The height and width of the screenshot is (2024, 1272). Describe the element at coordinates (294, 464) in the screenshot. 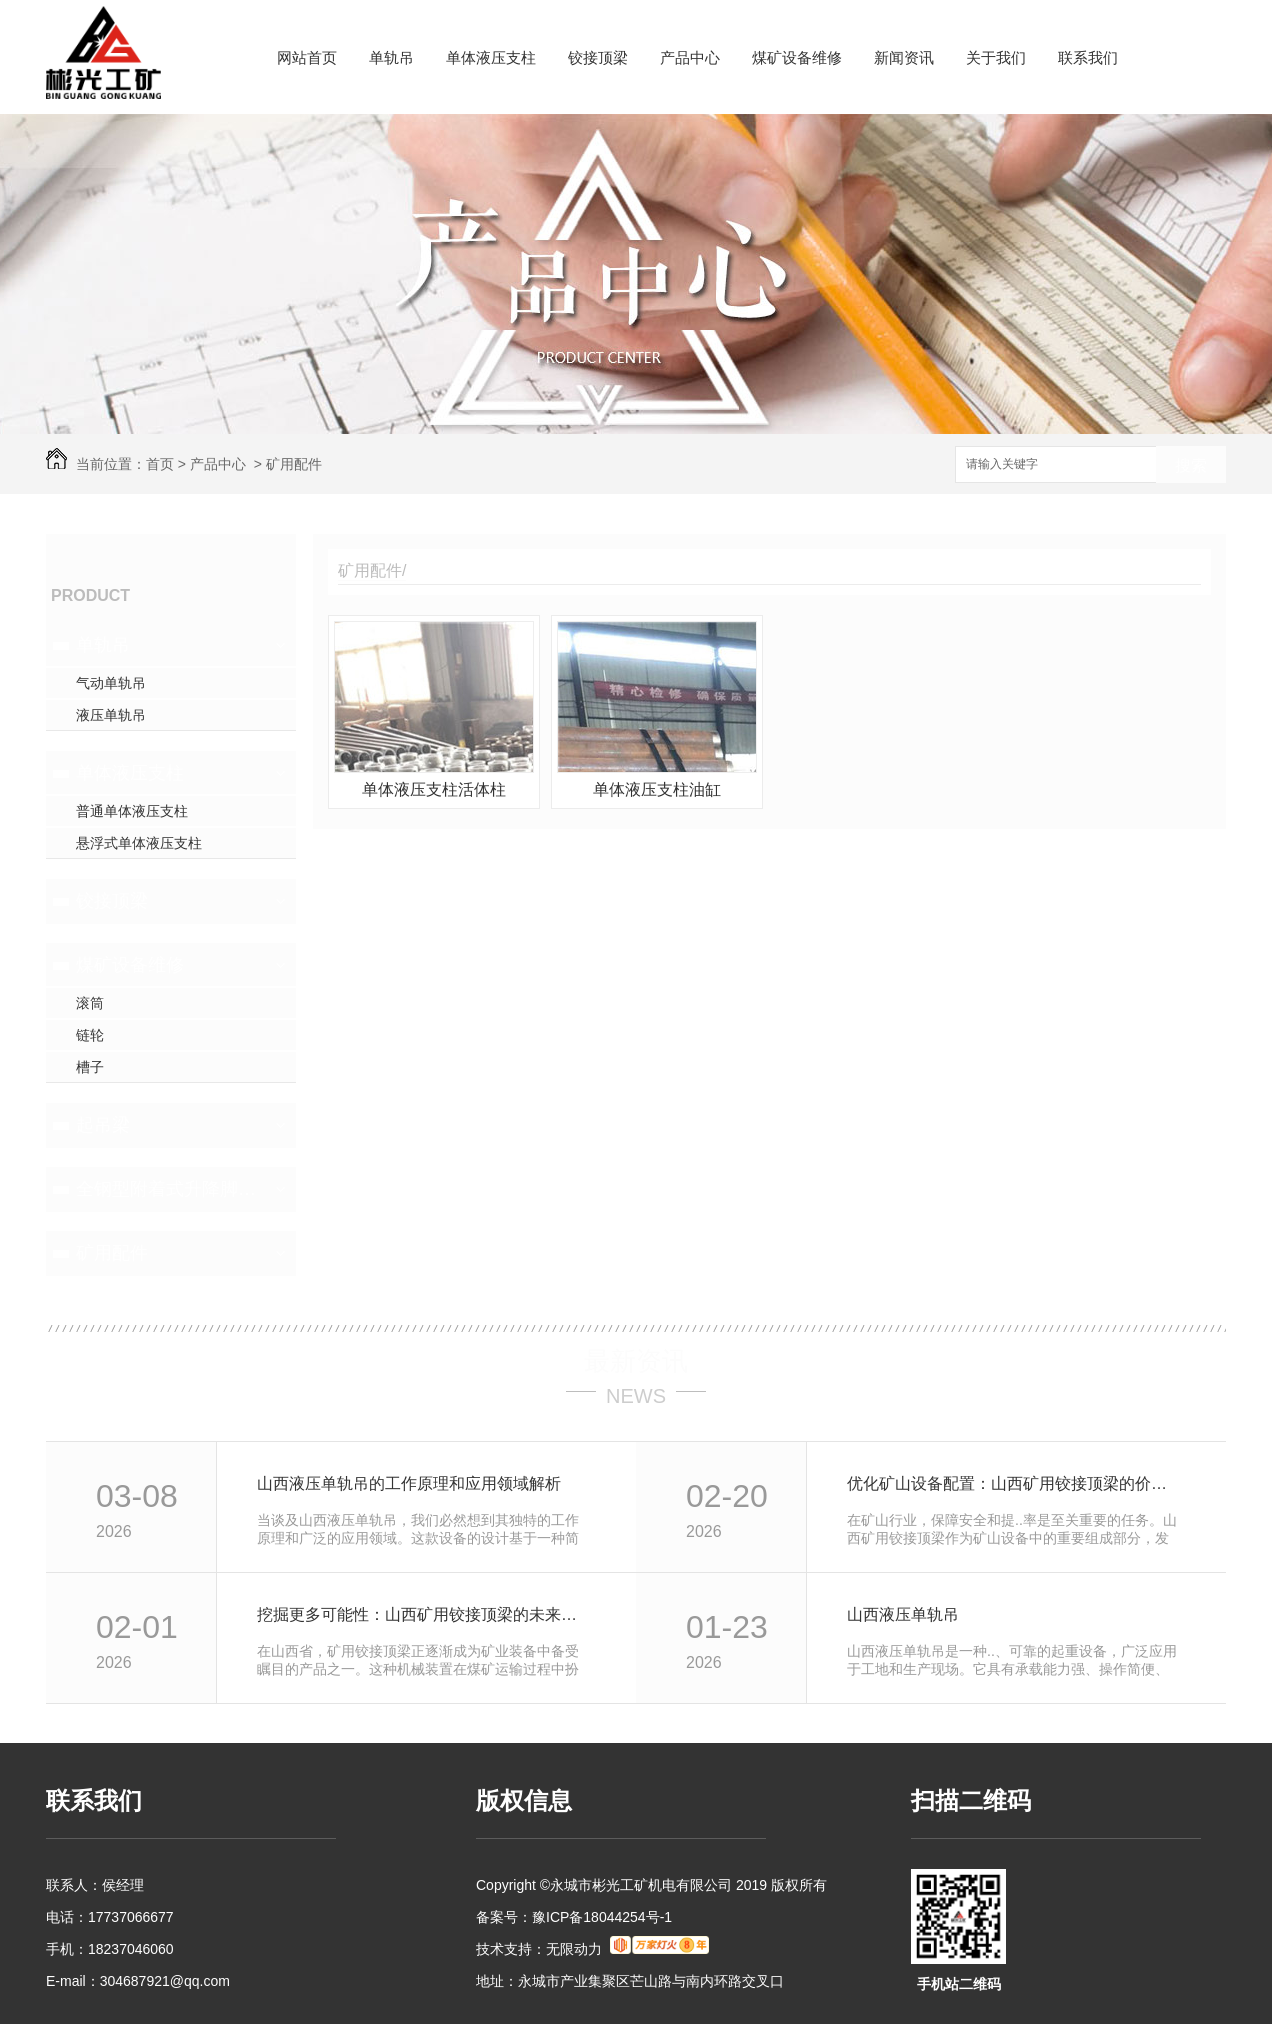

I see `矿用配件` at that location.